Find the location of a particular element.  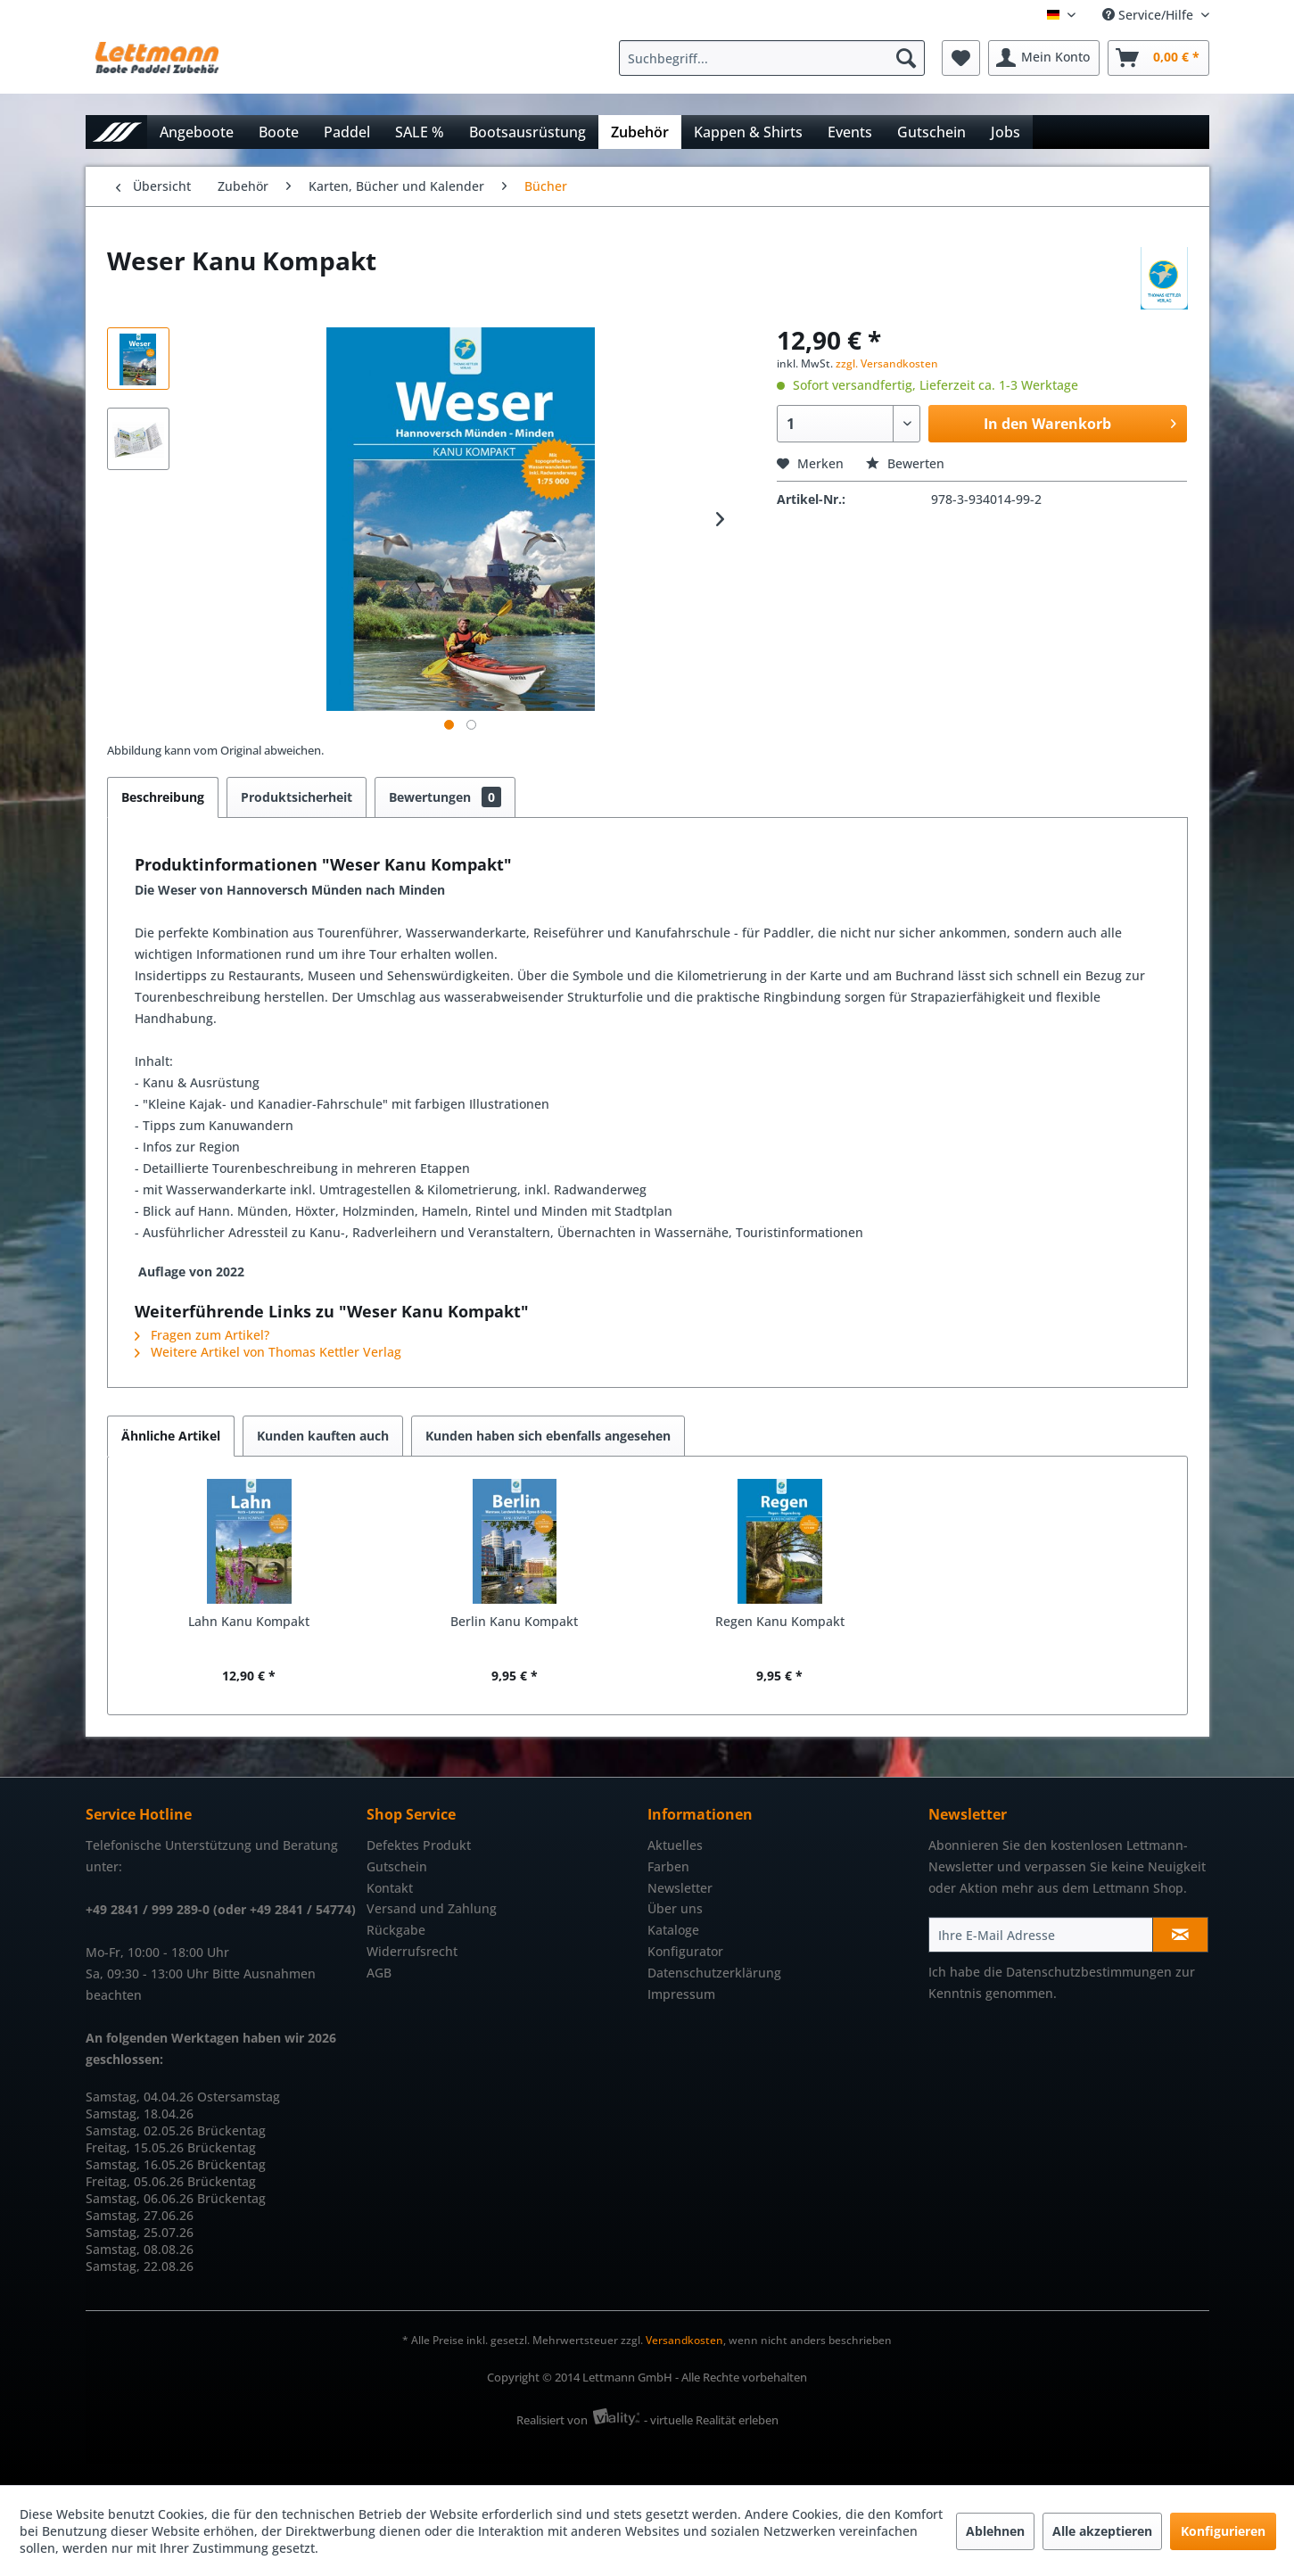

Newsletter is located at coordinates (680, 1887).